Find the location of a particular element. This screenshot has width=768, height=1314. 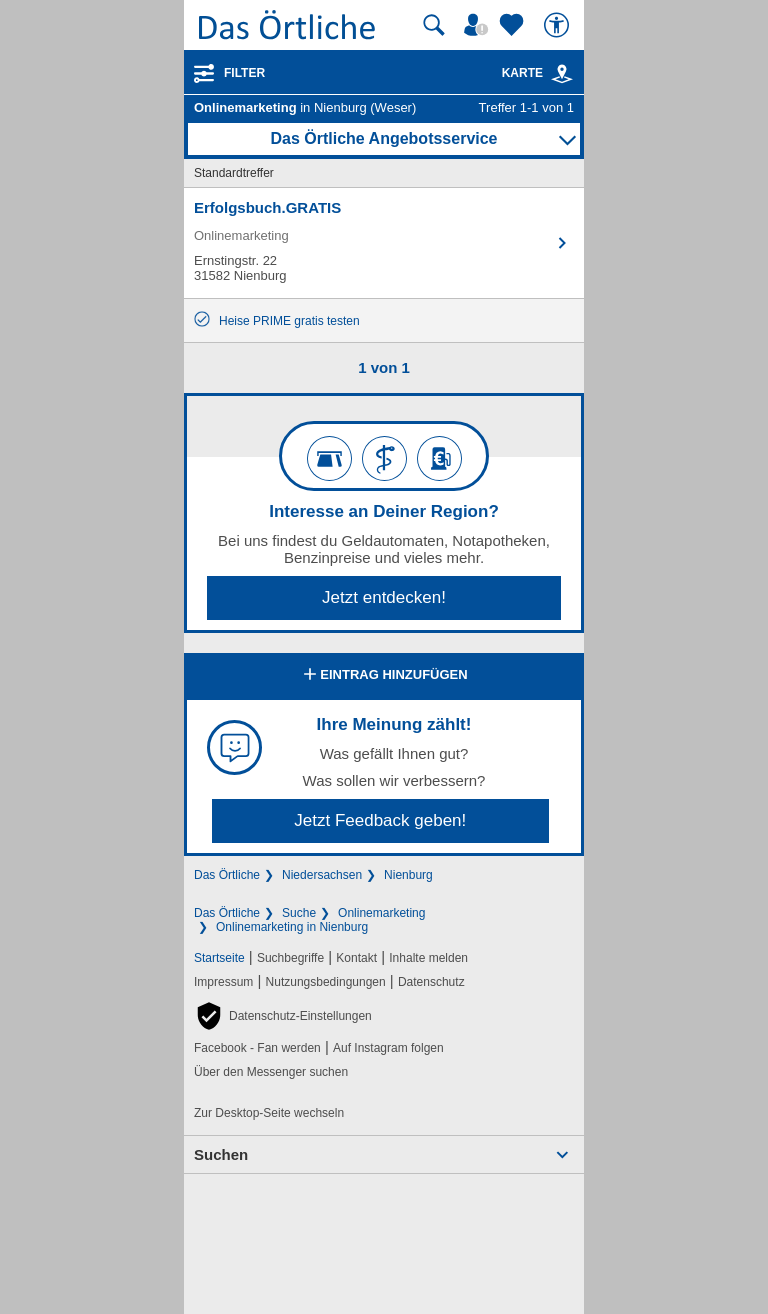

[link] is located at coordinates (562, 74).